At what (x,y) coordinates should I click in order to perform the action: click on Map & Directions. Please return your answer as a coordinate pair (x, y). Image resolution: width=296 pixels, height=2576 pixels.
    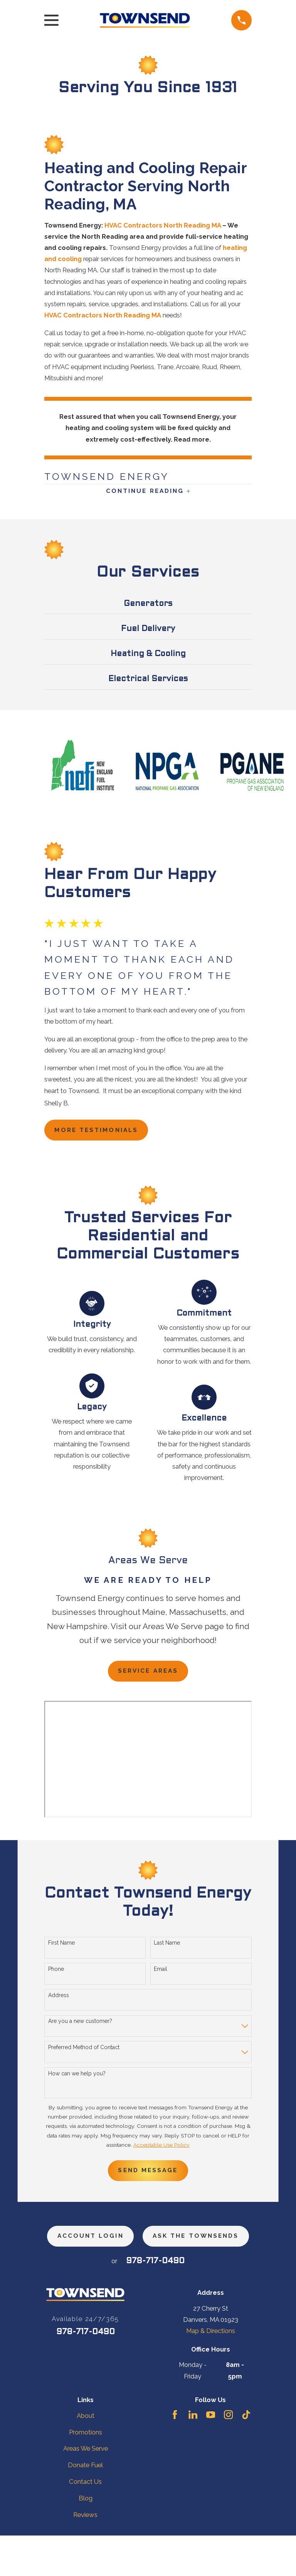
    Looking at the image, I should click on (210, 2371).